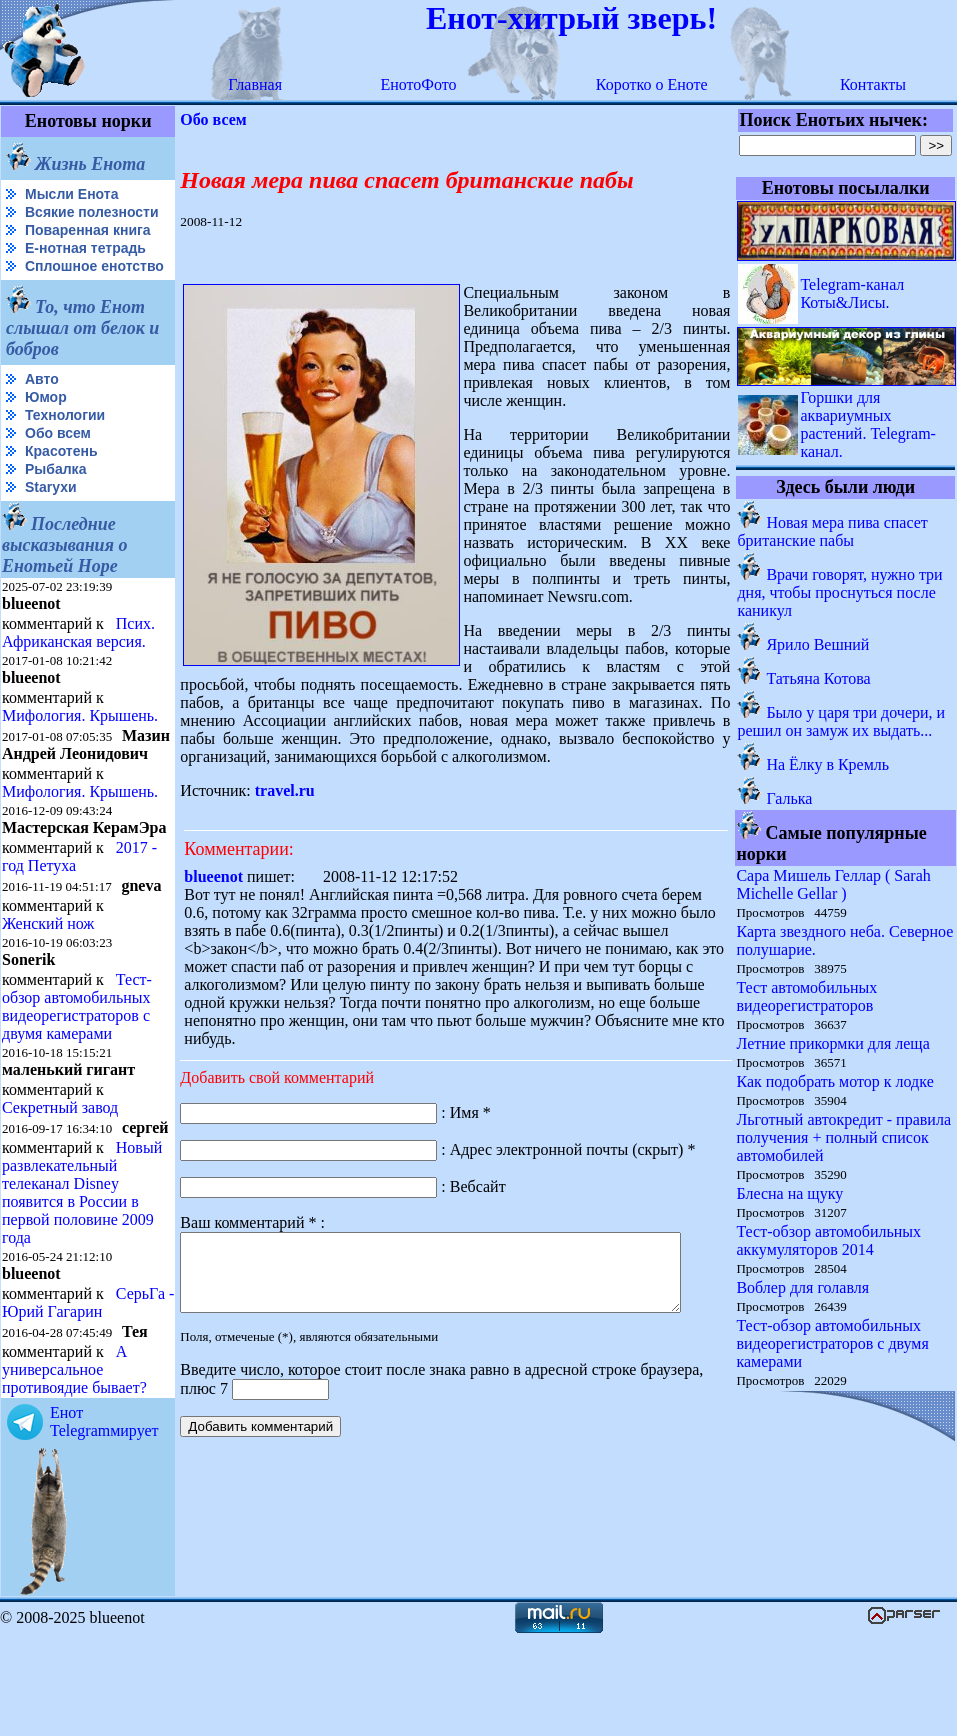 Image resolution: width=957 pixels, height=1736 pixels. What do you see at coordinates (842, 721) in the screenshot?
I see `Было у царя три дочери, и решил он замуж их выдать...` at bounding box center [842, 721].